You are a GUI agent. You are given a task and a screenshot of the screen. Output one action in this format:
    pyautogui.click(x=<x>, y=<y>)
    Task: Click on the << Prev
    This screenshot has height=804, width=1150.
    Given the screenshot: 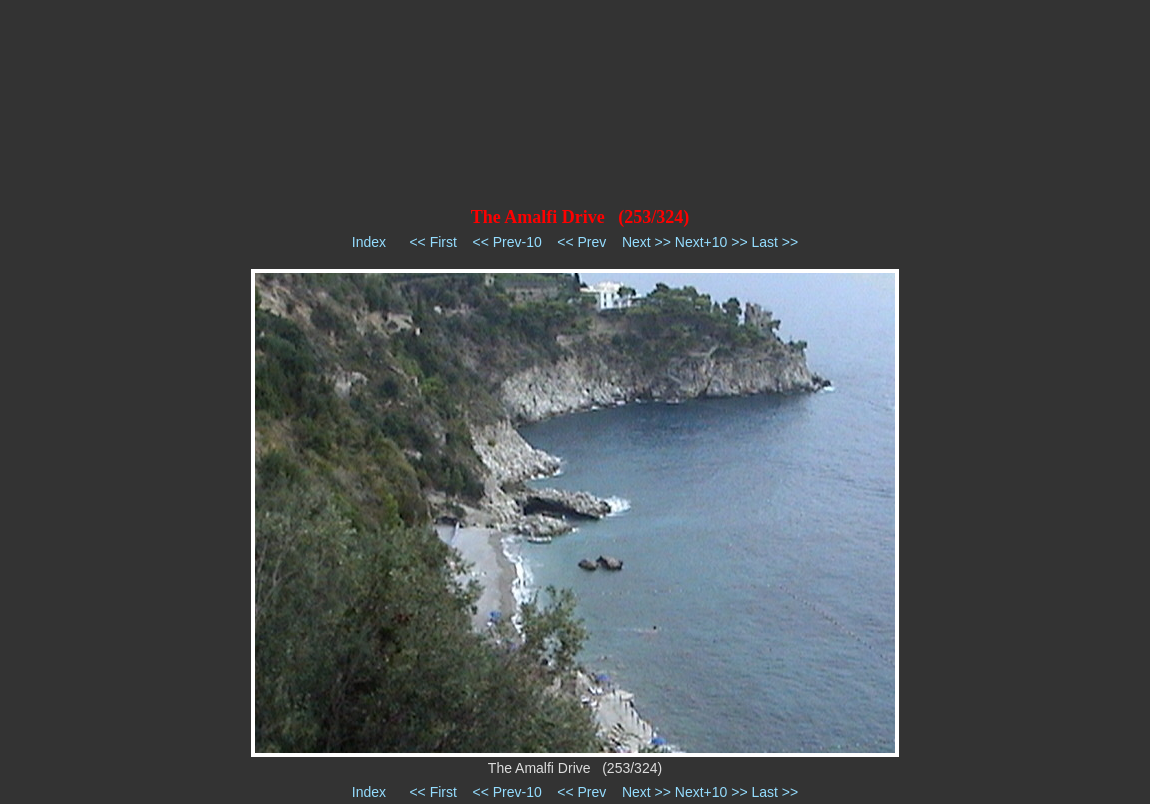 What is the action you would take?
    pyautogui.click(x=581, y=242)
    